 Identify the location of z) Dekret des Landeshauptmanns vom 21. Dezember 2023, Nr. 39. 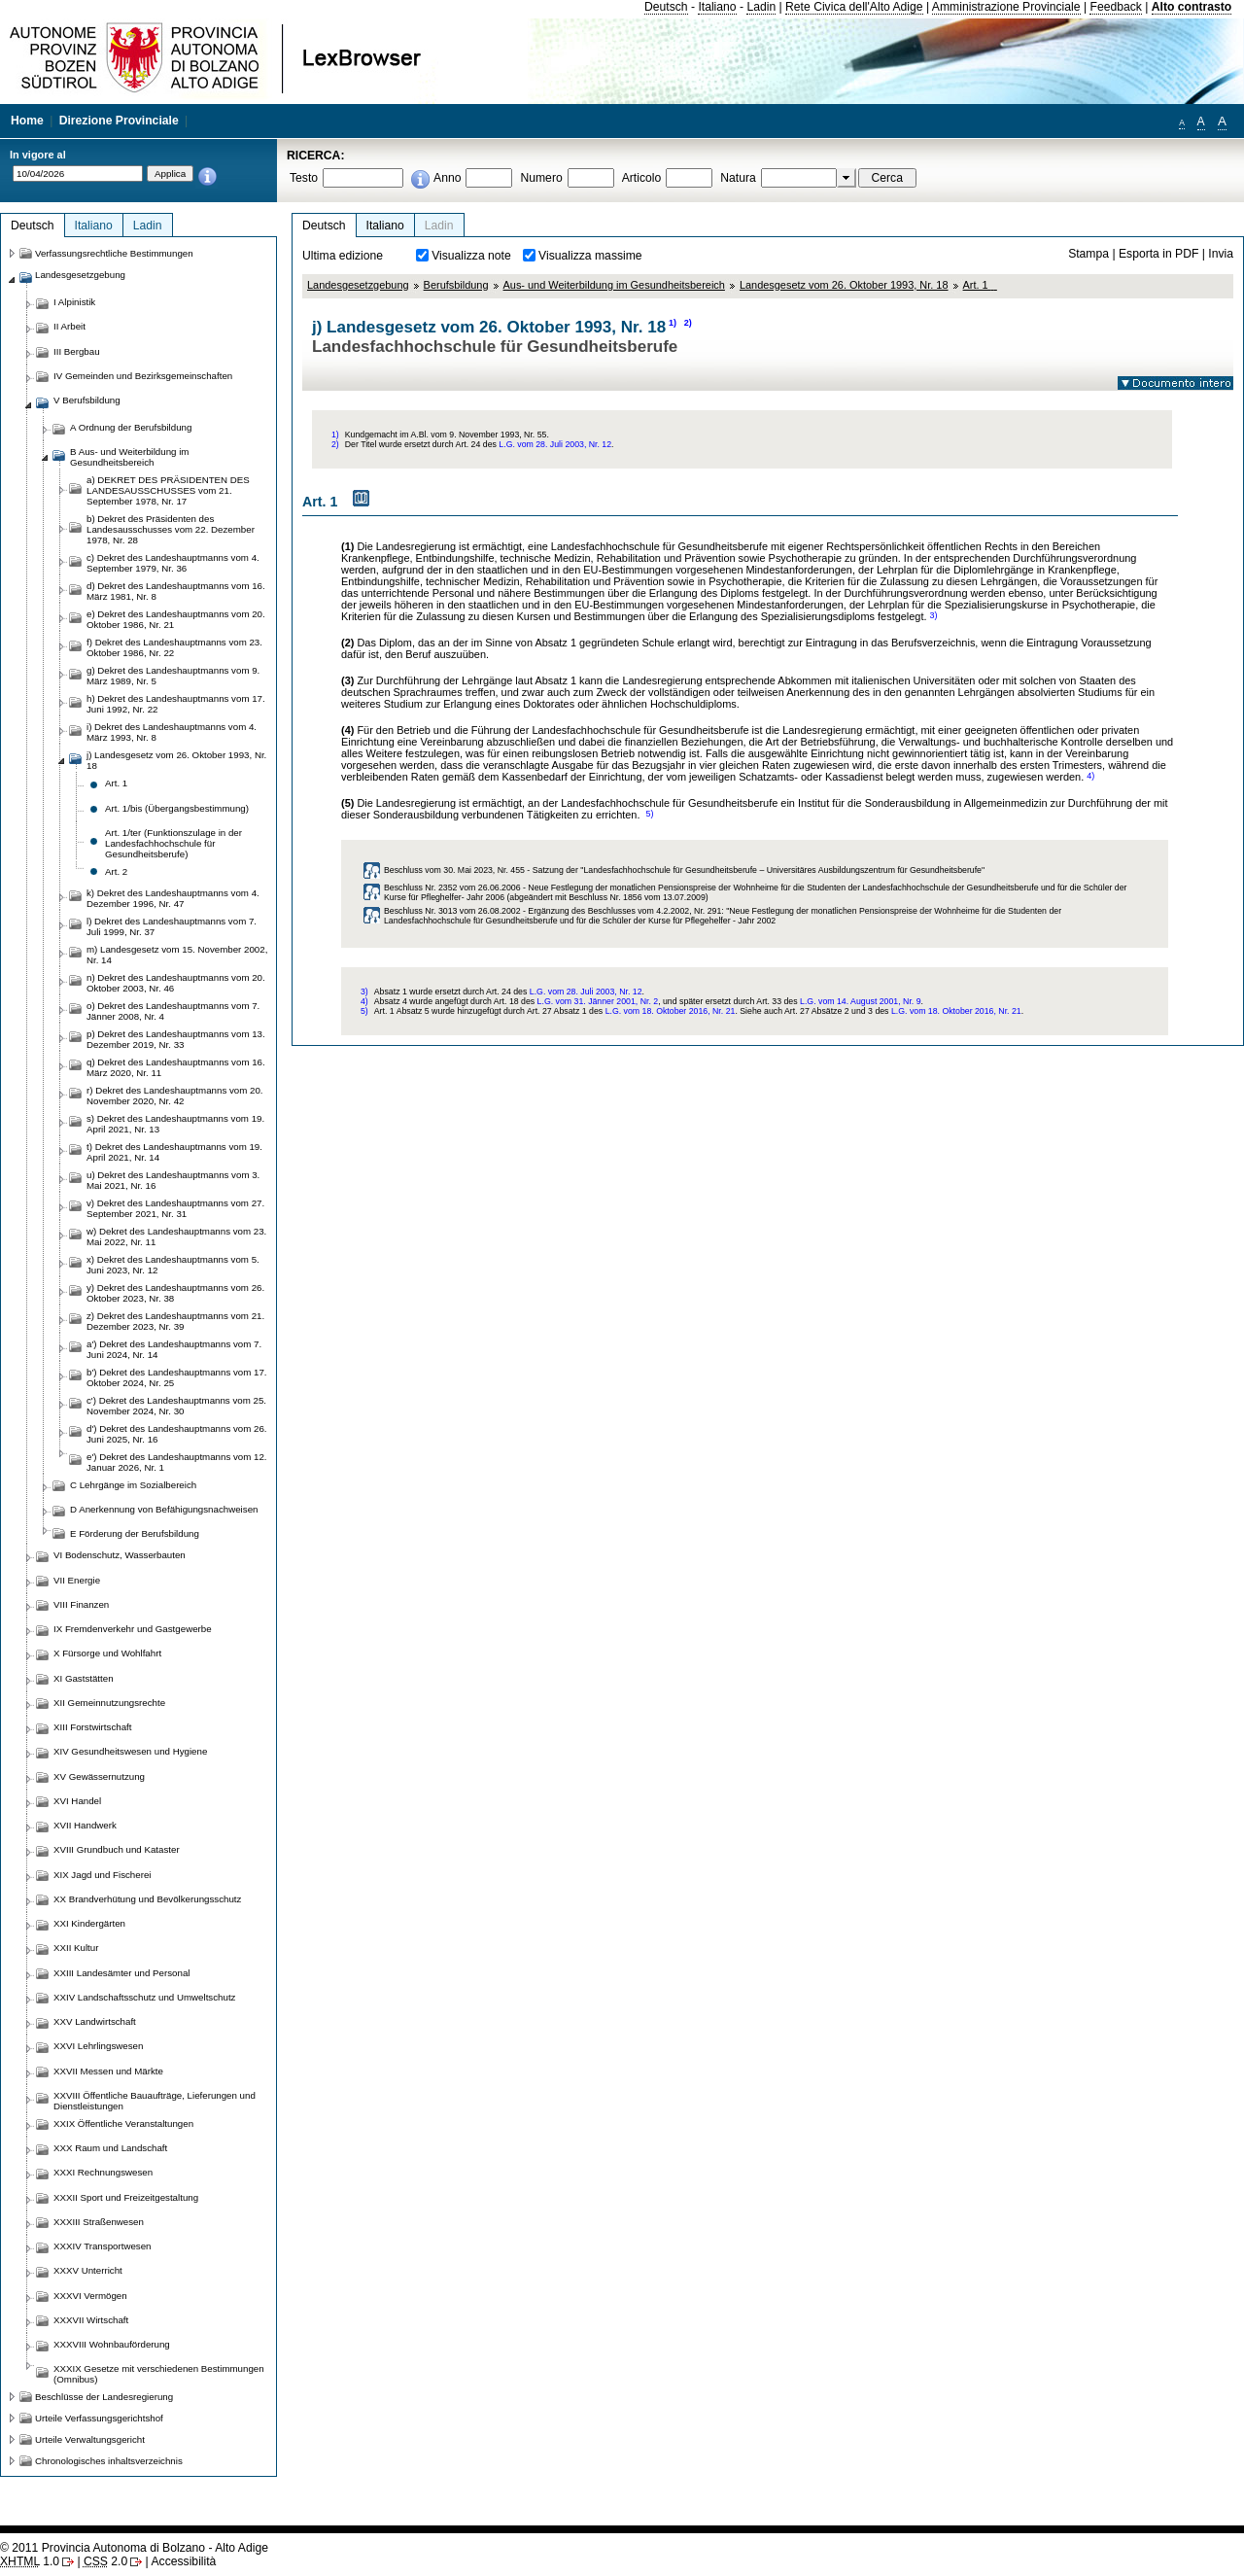
(175, 1321).